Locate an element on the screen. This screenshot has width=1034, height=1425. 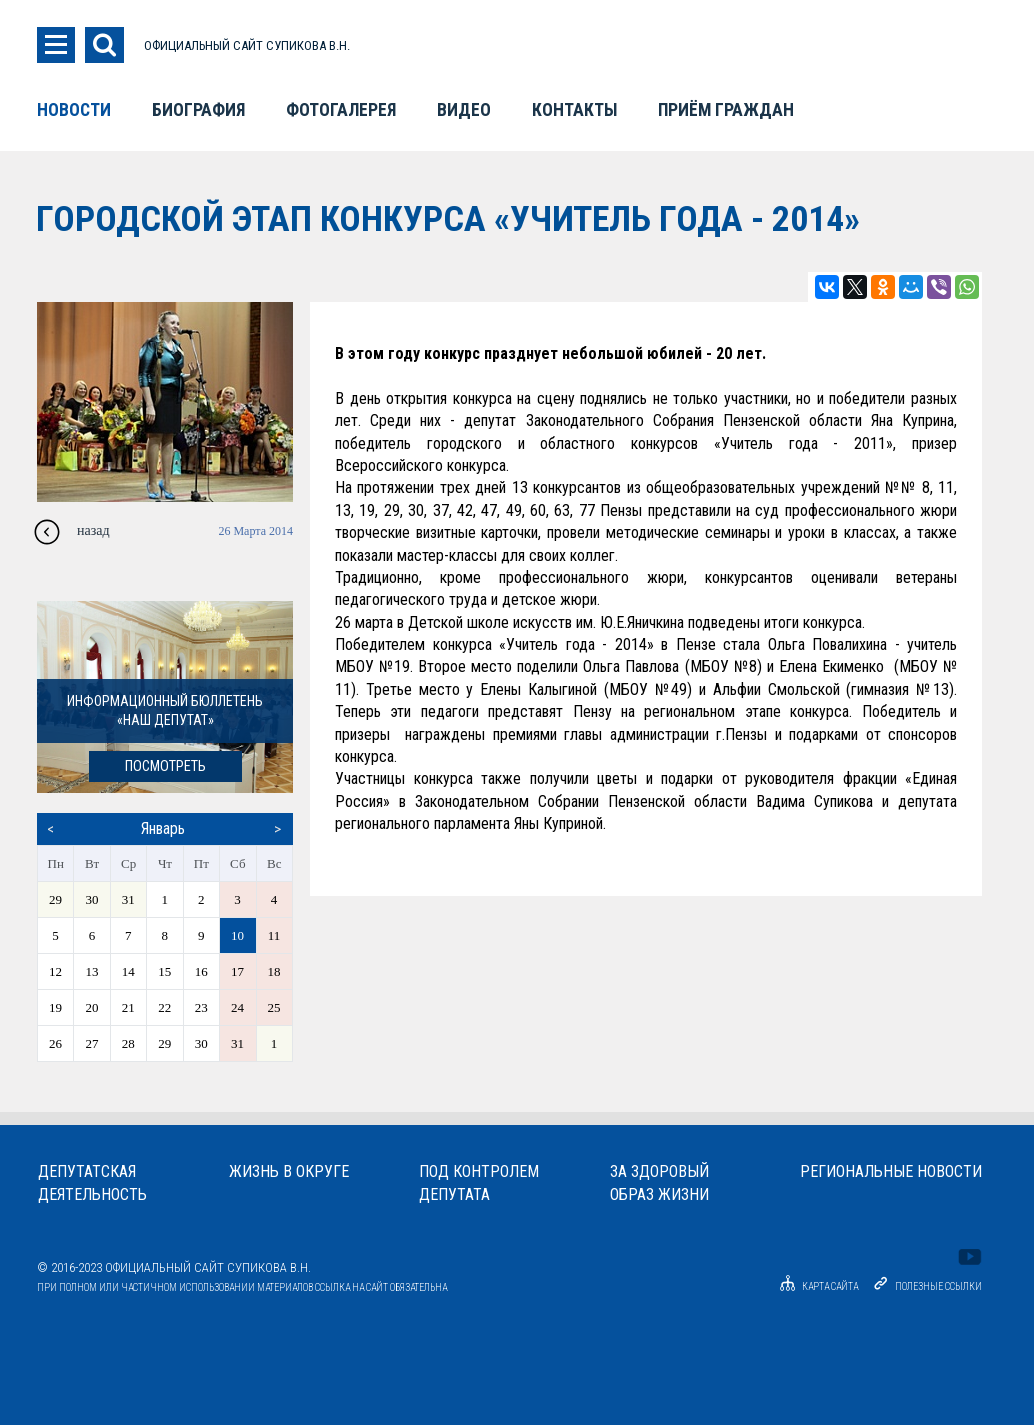
Жизнь в округе is located at coordinates (289, 1171).